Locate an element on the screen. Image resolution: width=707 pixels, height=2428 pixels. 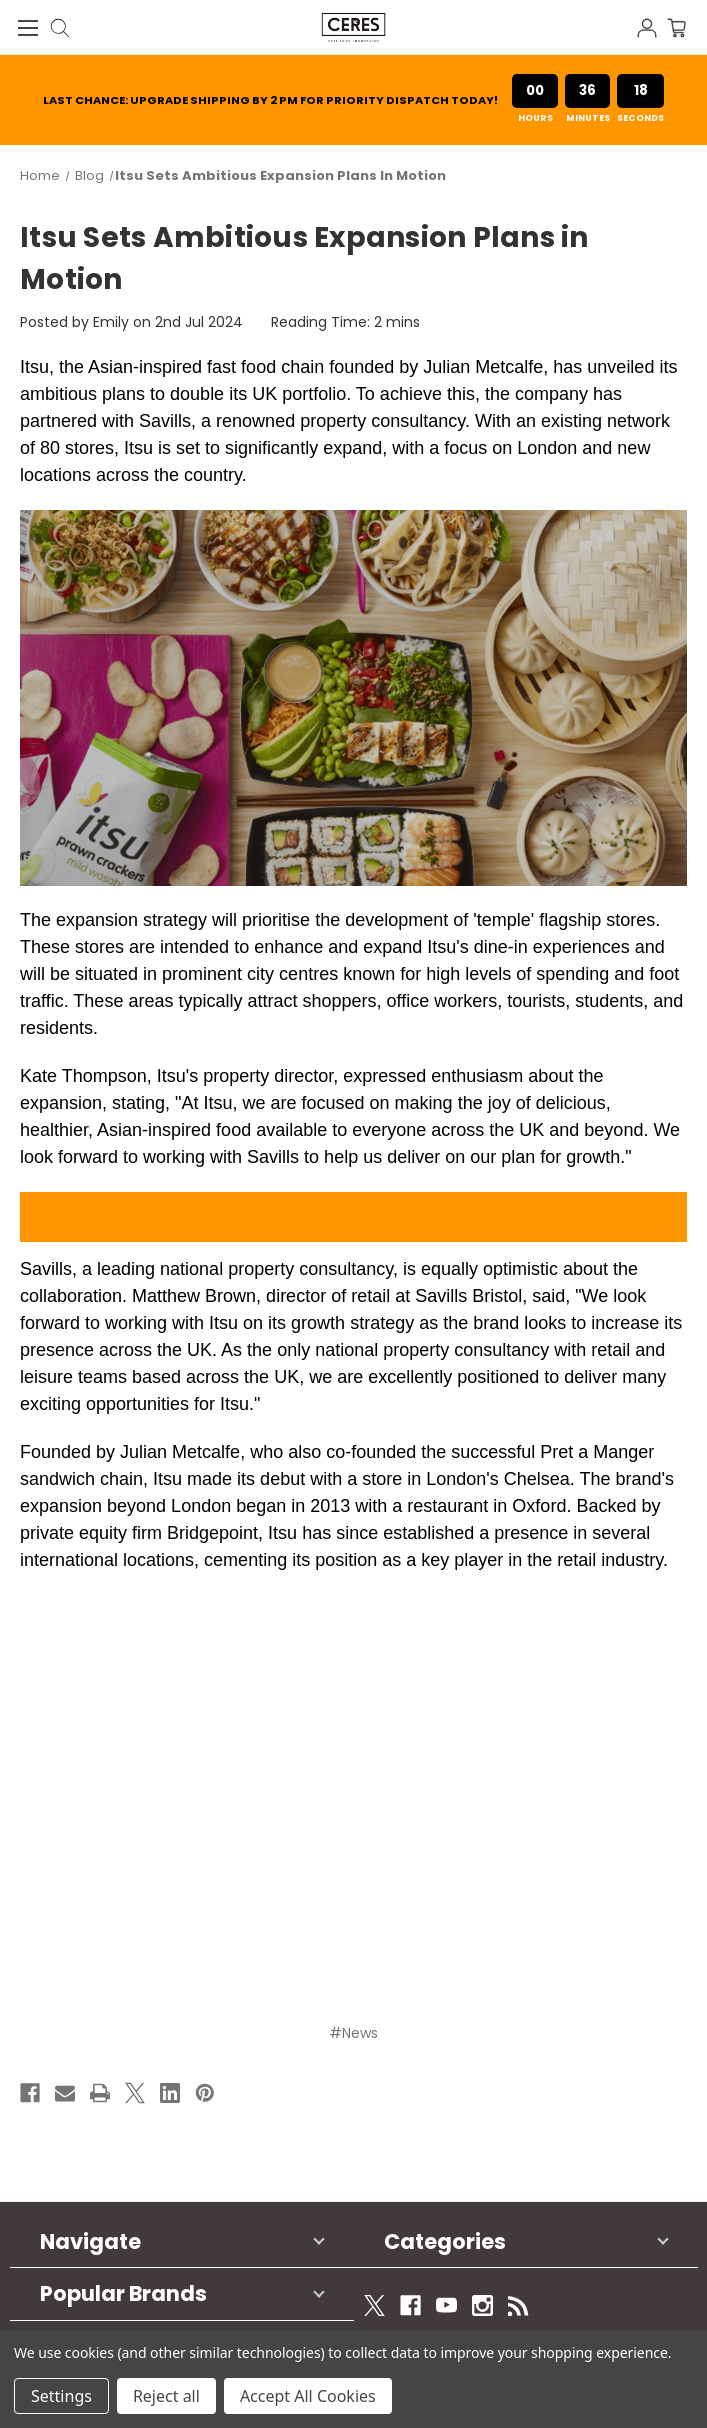
#News is located at coordinates (353, 2033).